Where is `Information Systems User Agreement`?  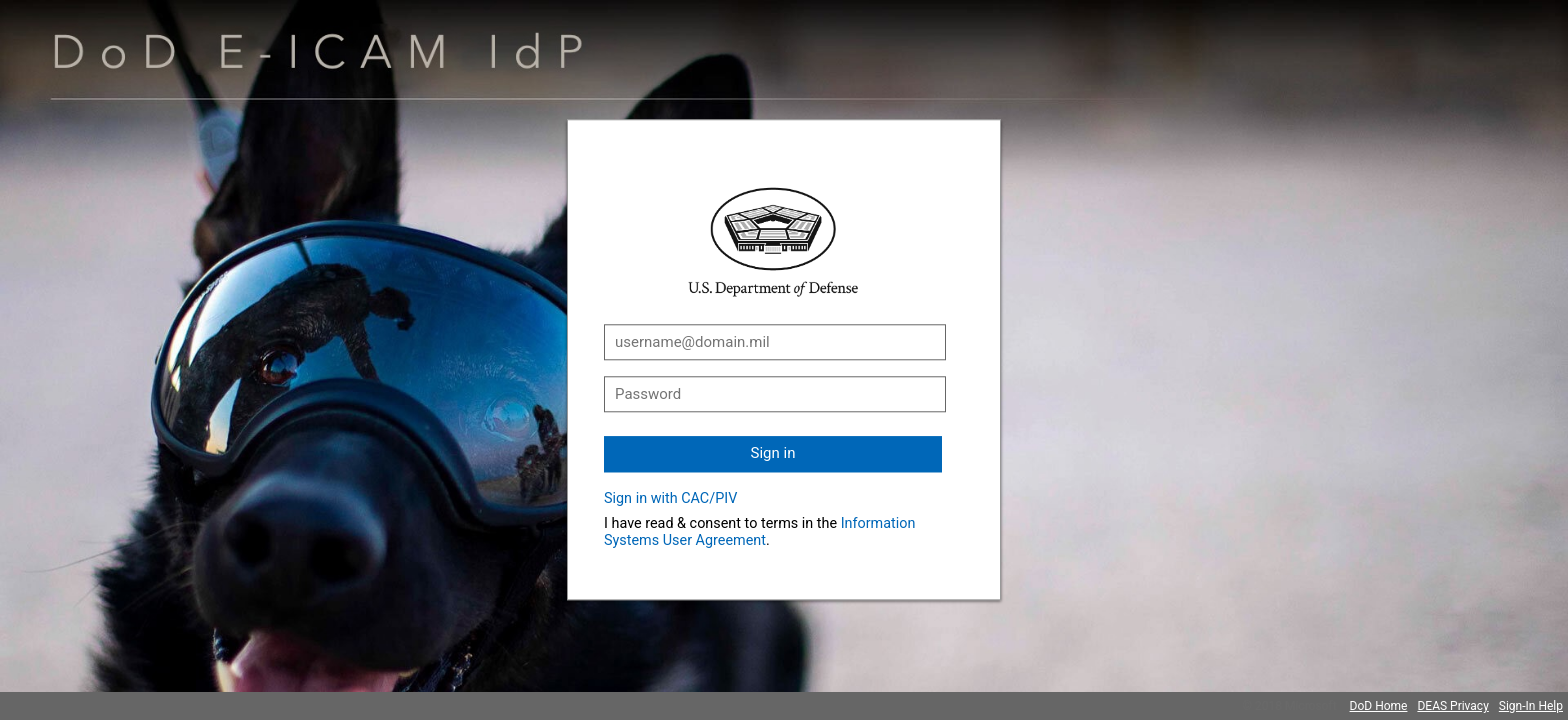
Information Systems User Agreement is located at coordinates (759, 532).